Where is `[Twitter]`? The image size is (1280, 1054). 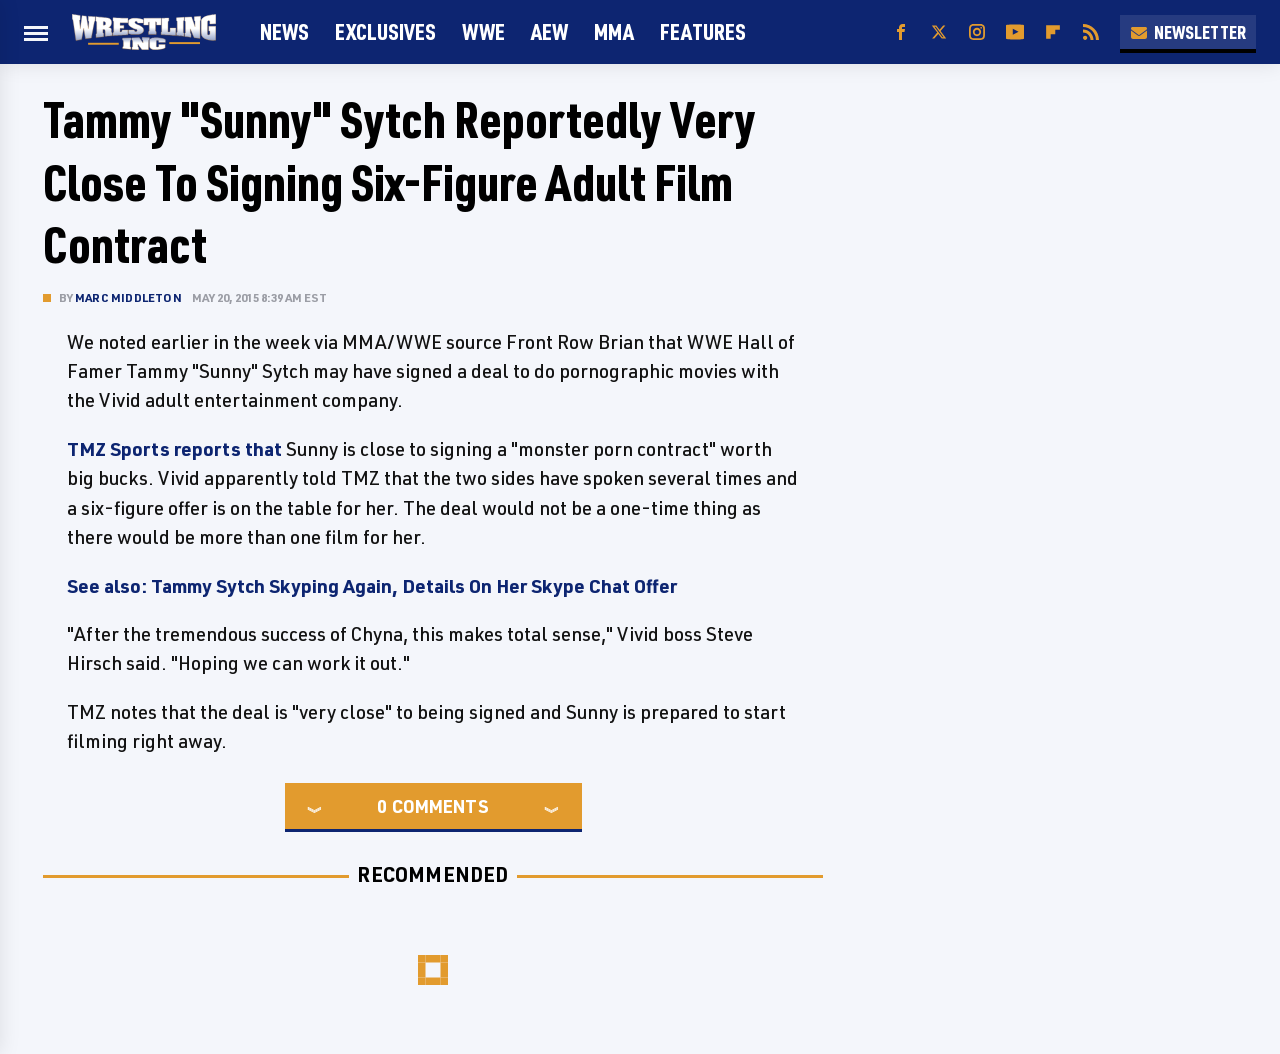
[Twitter] is located at coordinates (939, 32).